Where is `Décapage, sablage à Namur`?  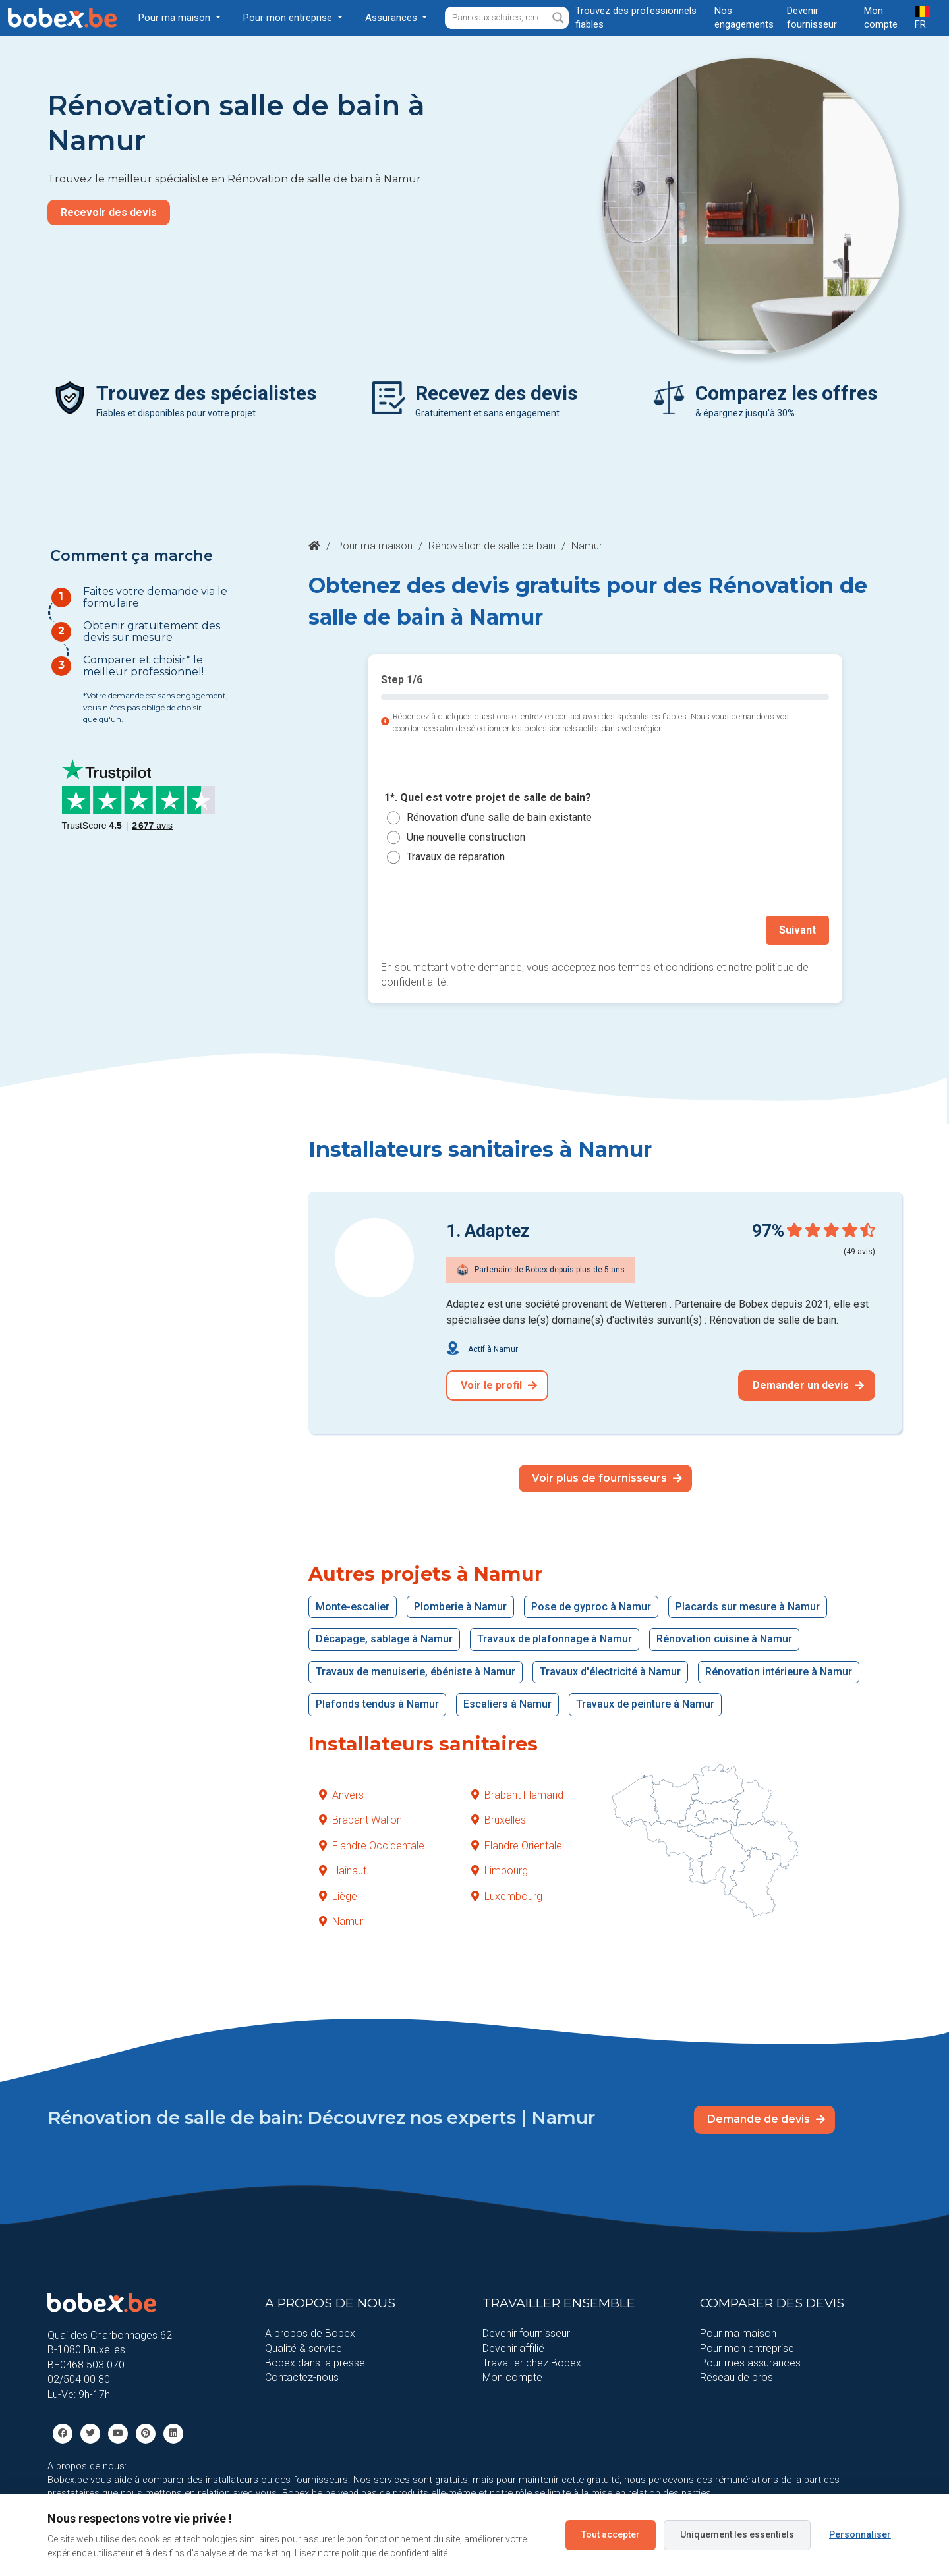
Décapage, sablage à Namur is located at coordinates (384, 1639).